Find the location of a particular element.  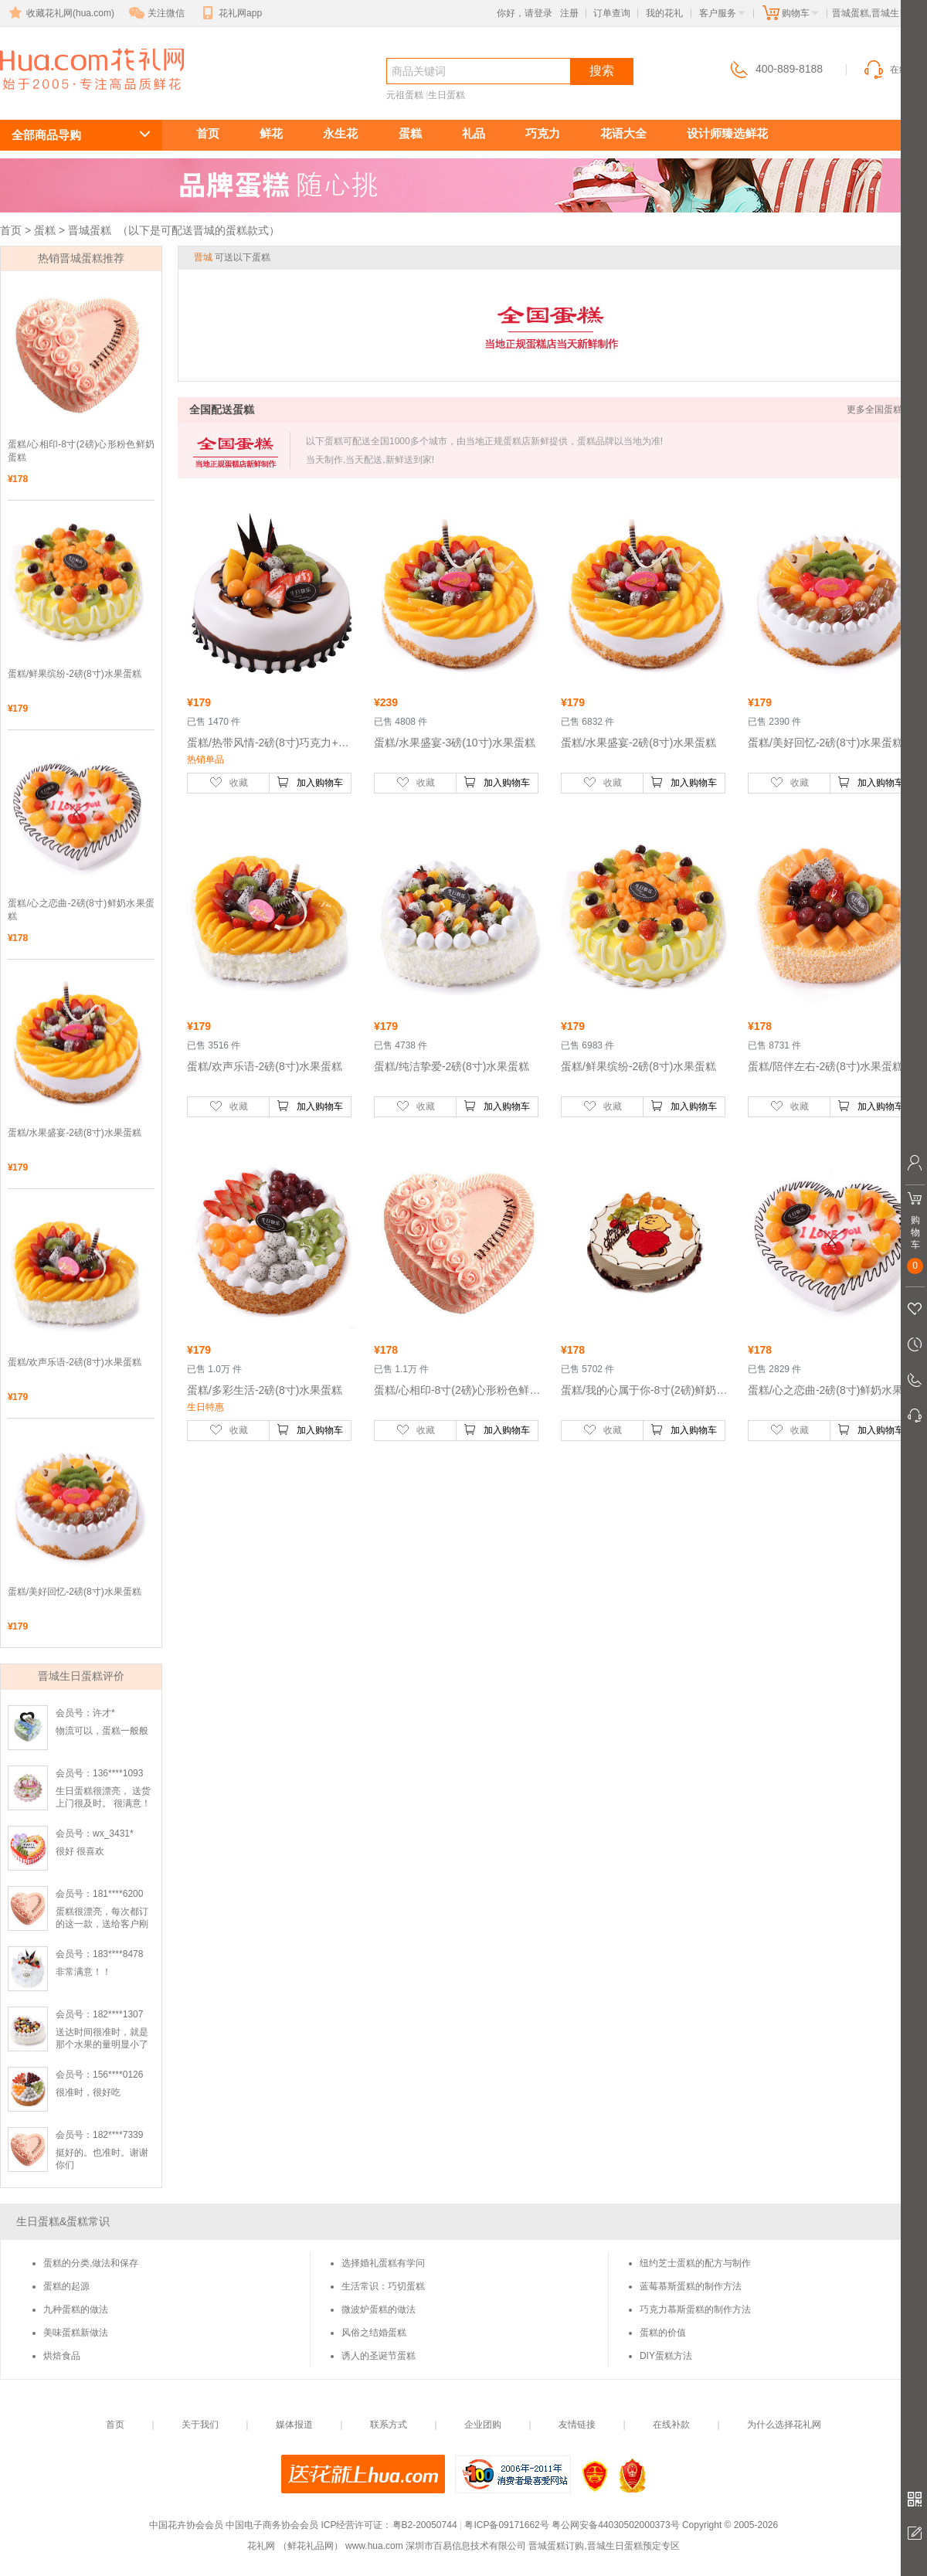

蛋糕 is located at coordinates (410, 133).